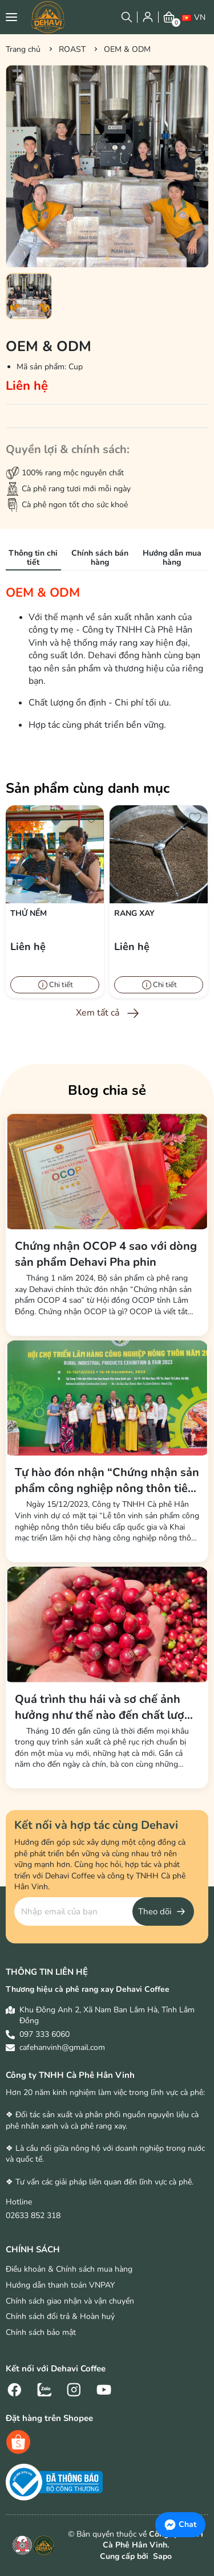 The height and width of the screenshot is (2576, 214). Describe the element at coordinates (97, 1012) in the screenshot. I see `Xem tất cả` at that location.